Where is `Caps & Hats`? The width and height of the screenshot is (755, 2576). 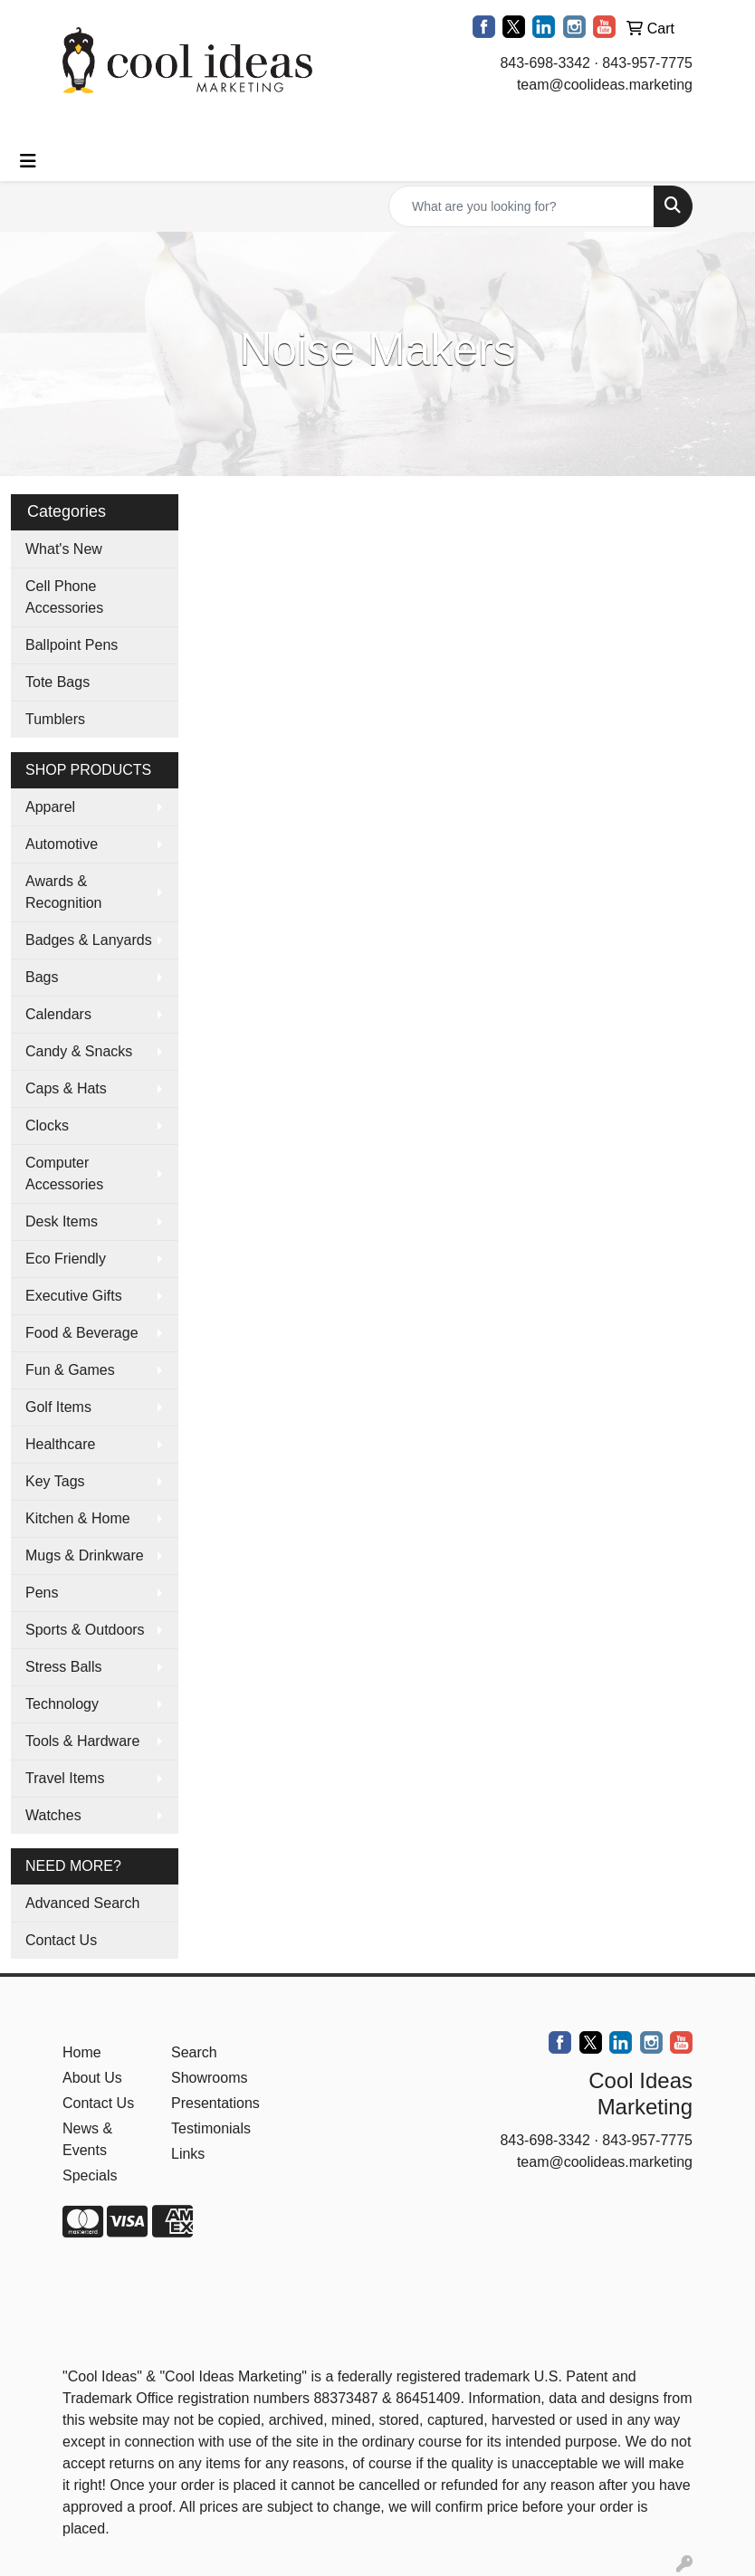
Caps & Hats is located at coordinates (66, 1088).